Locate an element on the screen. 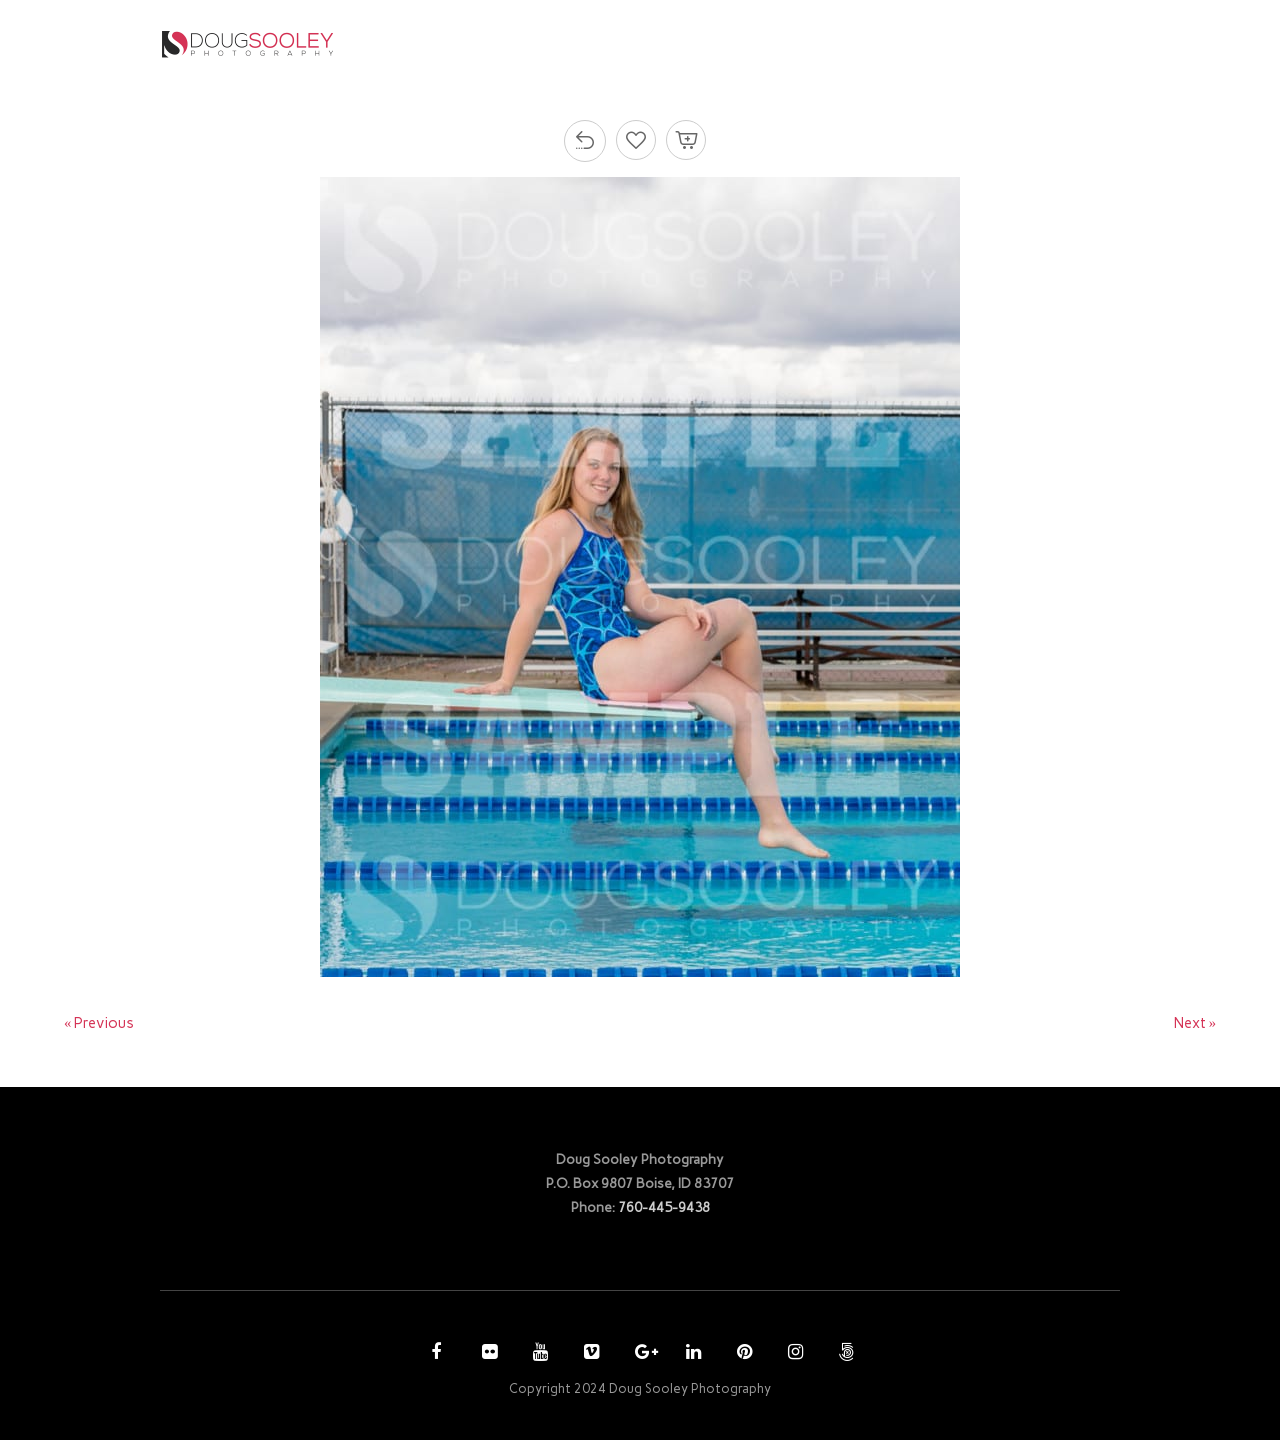  Next » is located at coordinates (1195, 1024).